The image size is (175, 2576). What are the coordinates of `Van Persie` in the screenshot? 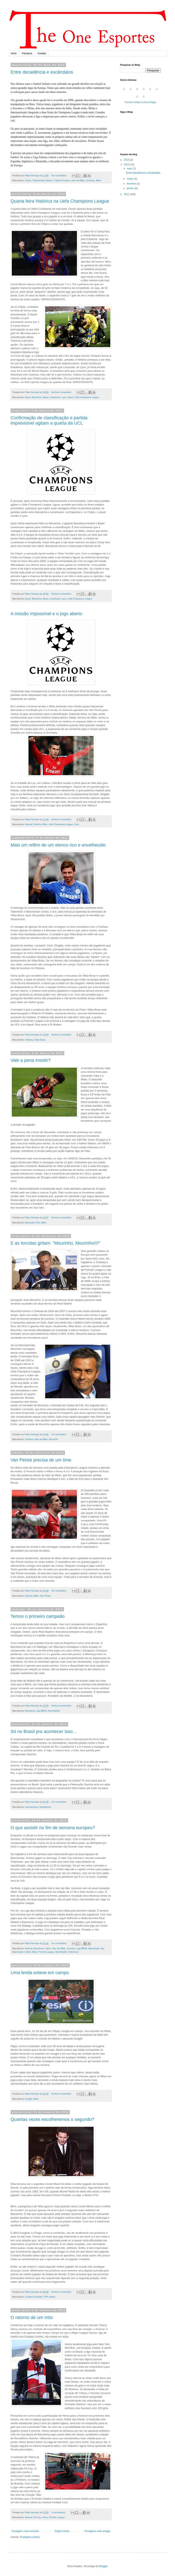 It's located at (45, 1596).